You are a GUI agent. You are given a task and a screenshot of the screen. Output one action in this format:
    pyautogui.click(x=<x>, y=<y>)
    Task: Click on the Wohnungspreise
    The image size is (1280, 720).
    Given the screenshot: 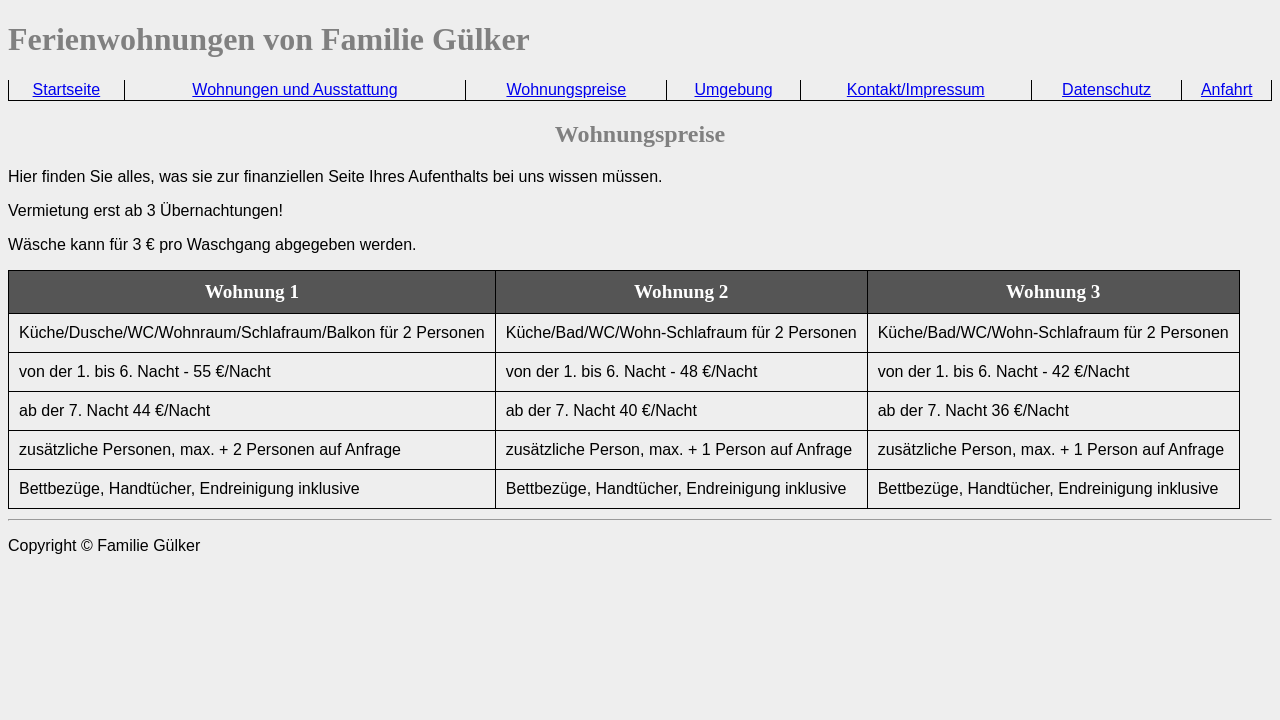 What is the action you would take?
    pyautogui.click(x=566, y=89)
    